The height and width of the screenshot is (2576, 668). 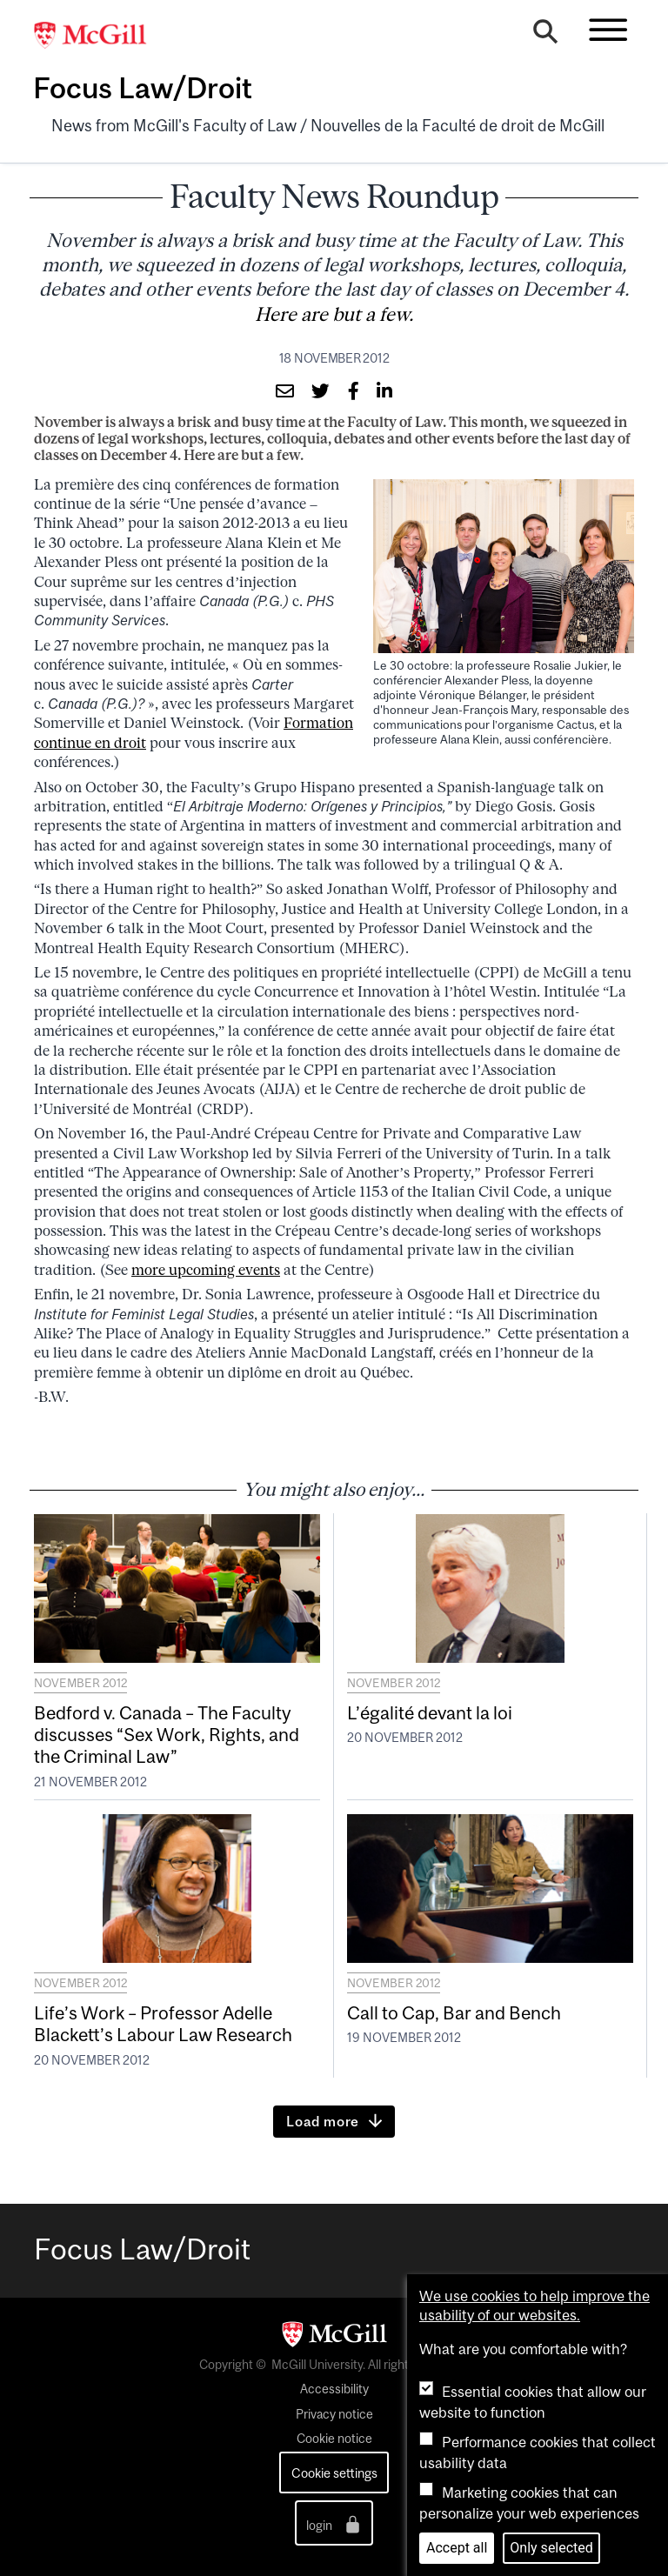 I want to click on [Toggle navigation], so click(x=608, y=29).